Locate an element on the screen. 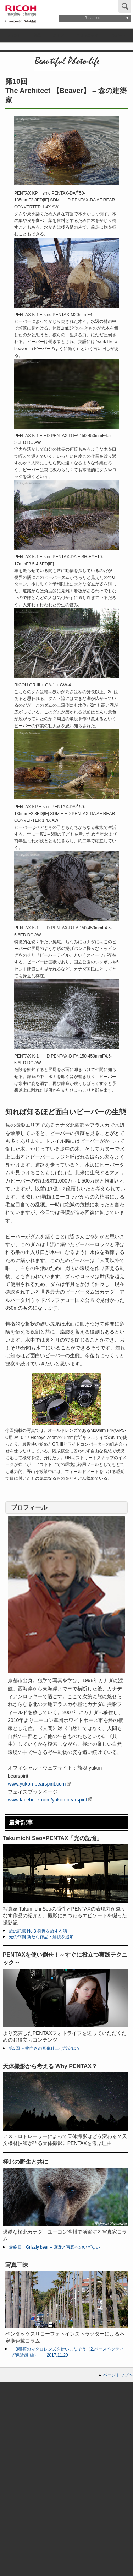 This screenshot has width=133, height=2576. Global is located at coordinates (102, 5).